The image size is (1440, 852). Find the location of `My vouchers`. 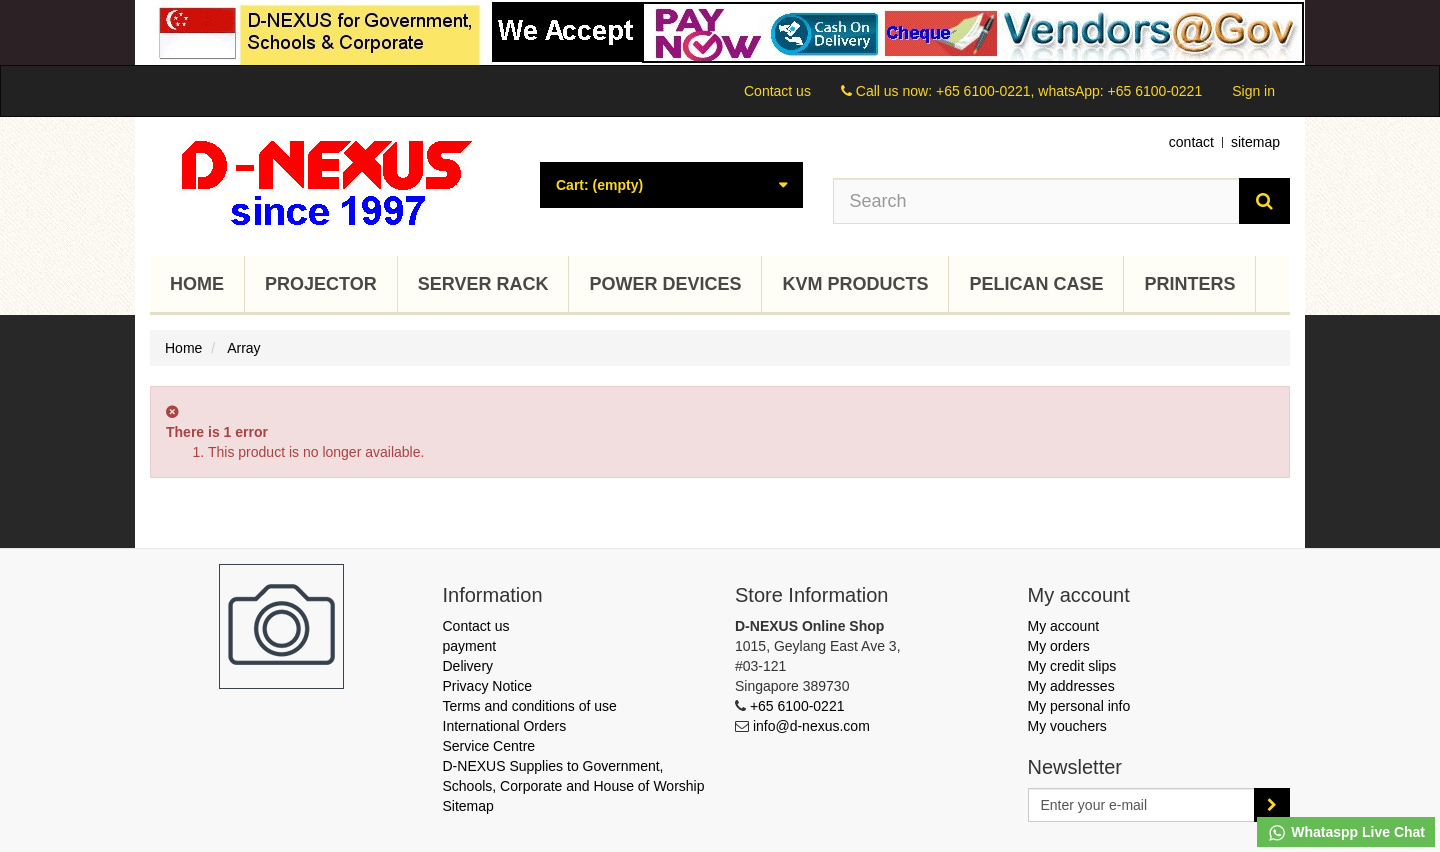

My vouchers is located at coordinates (1067, 726).